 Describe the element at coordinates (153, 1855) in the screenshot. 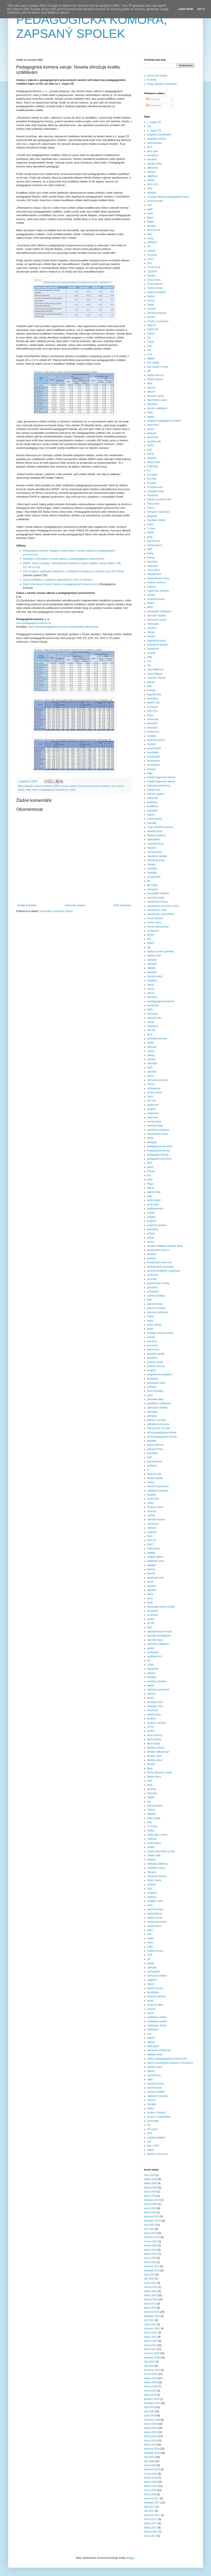

I see `Učitelé sobě` at that location.